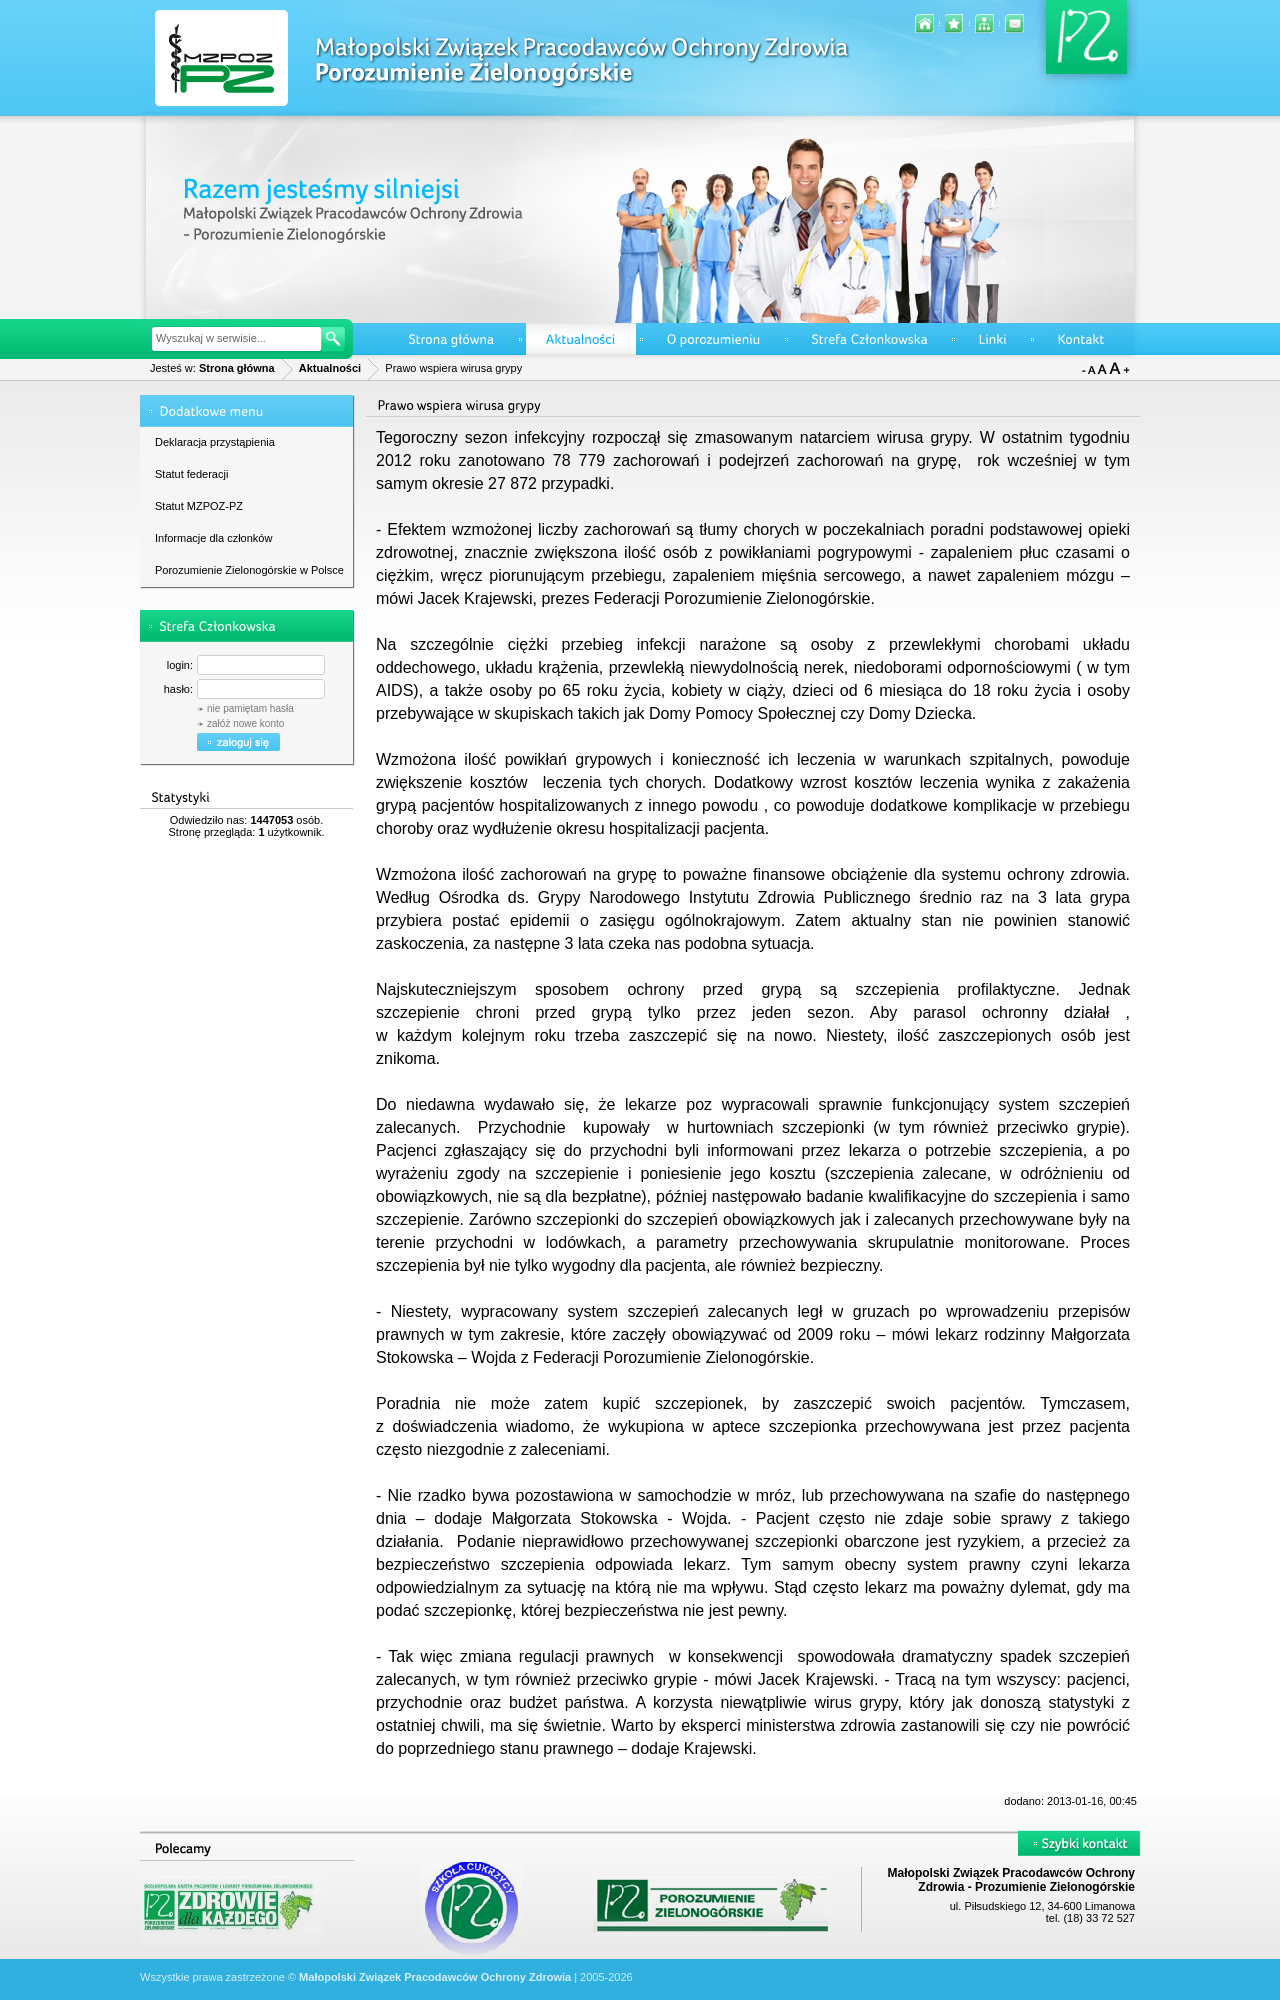  What do you see at coordinates (249, 570) in the screenshot?
I see `Porozumienie Zielonogórskie w Polsce` at bounding box center [249, 570].